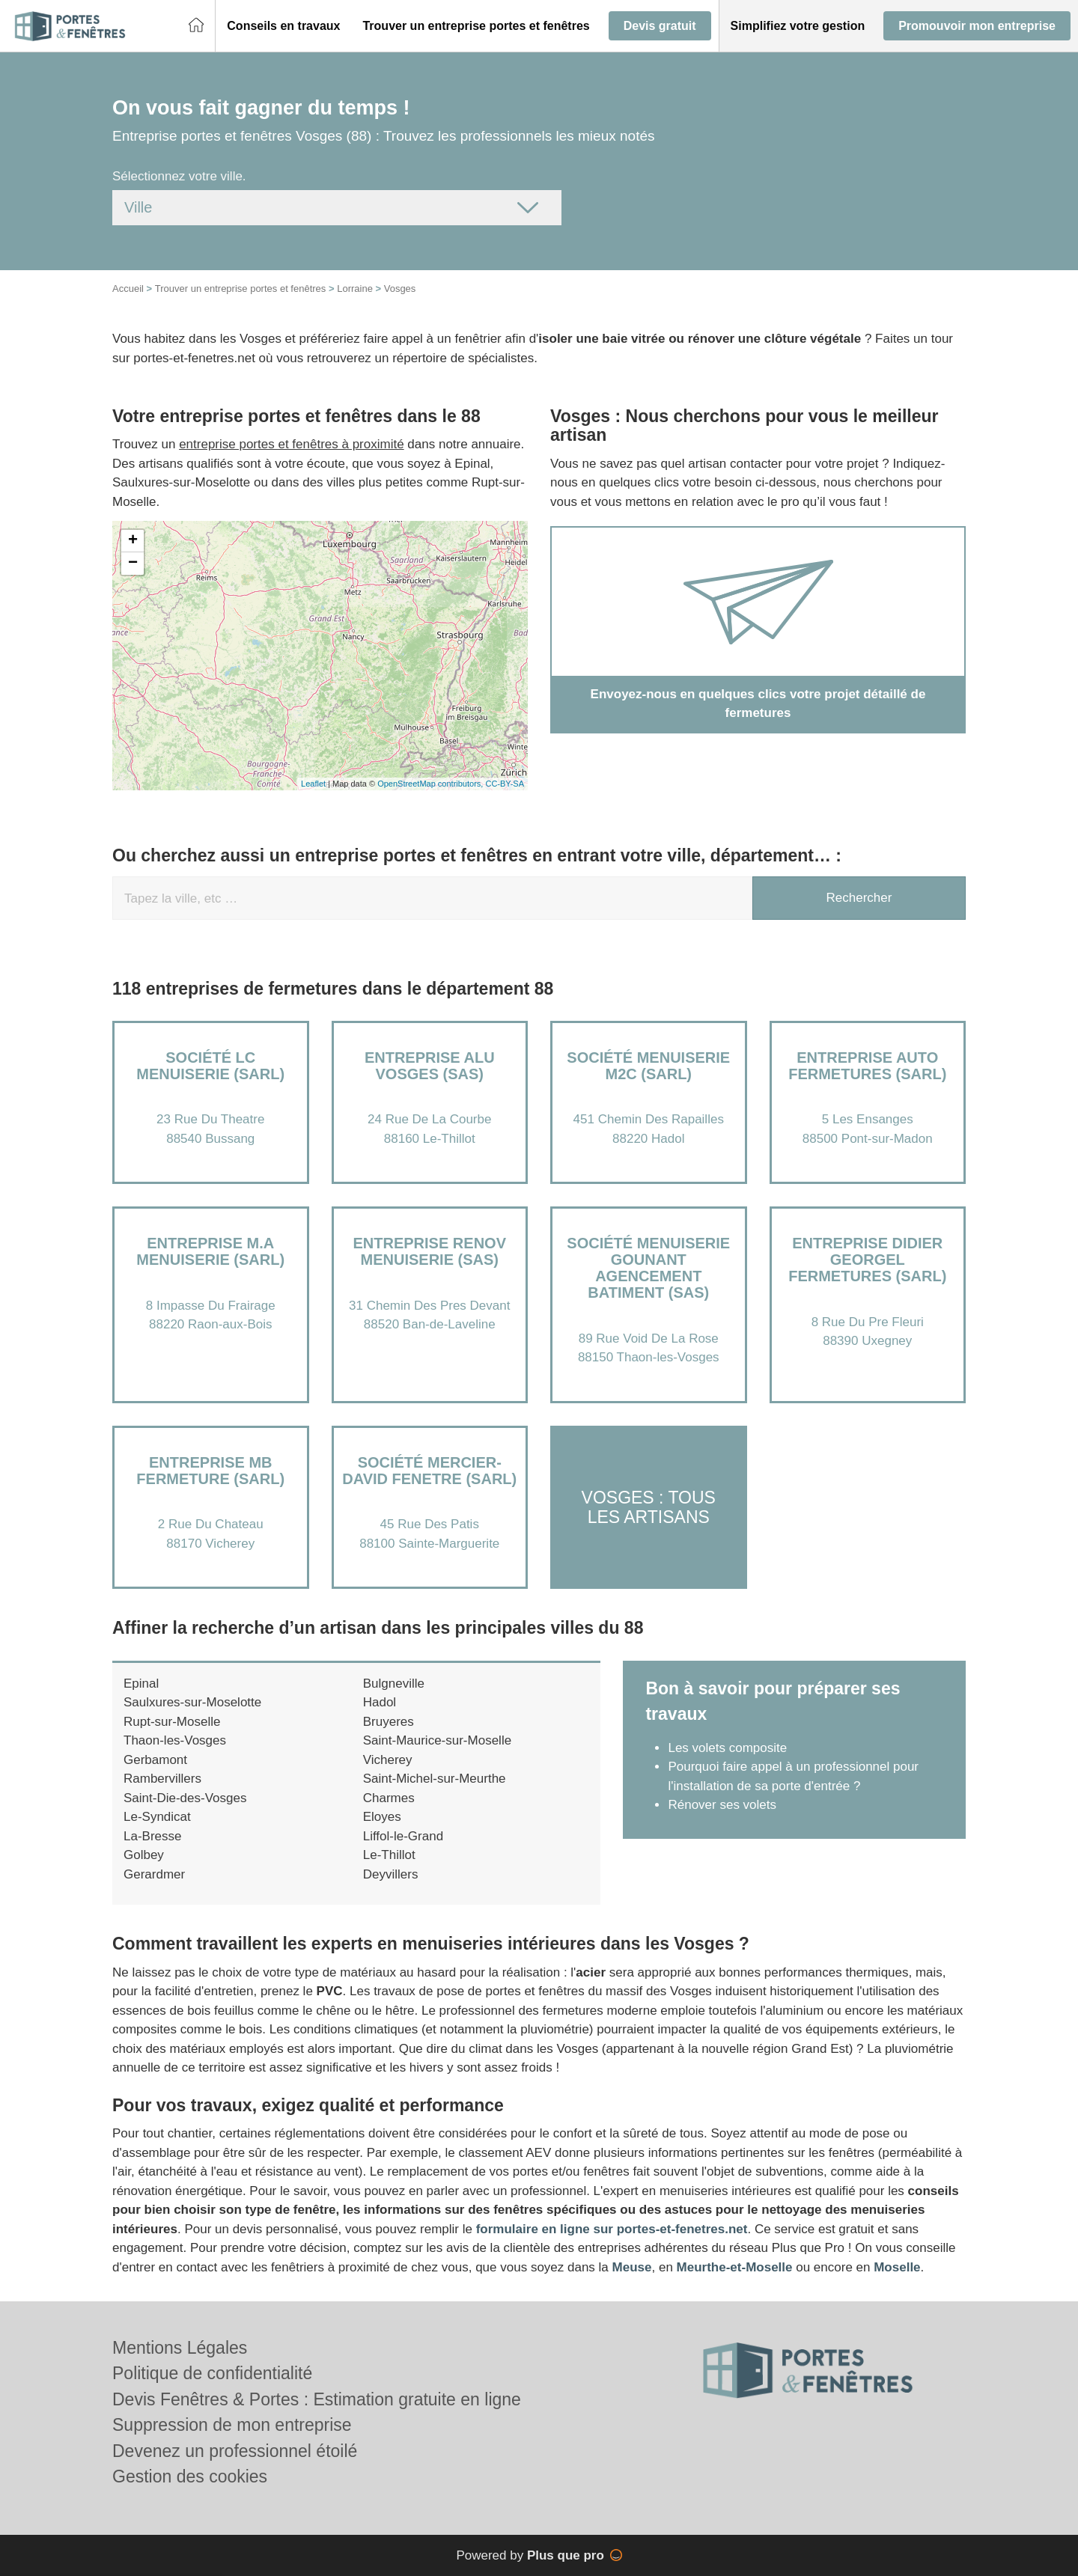  What do you see at coordinates (210, 1251) in the screenshot?
I see `Entreprise M.A MENUISERIE (SARL)` at bounding box center [210, 1251].